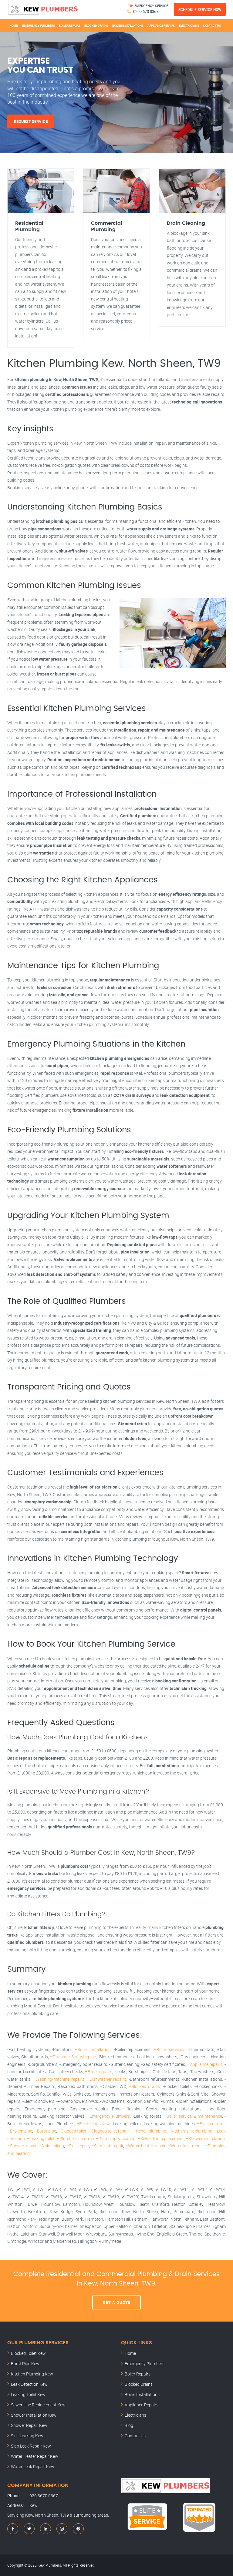 This screenshot has height=2576, width=233. What do you see at coordinates (148, 2131) in the screenshot?
I see `–Kitchen plumbing` at bounding box center [148, 2131].